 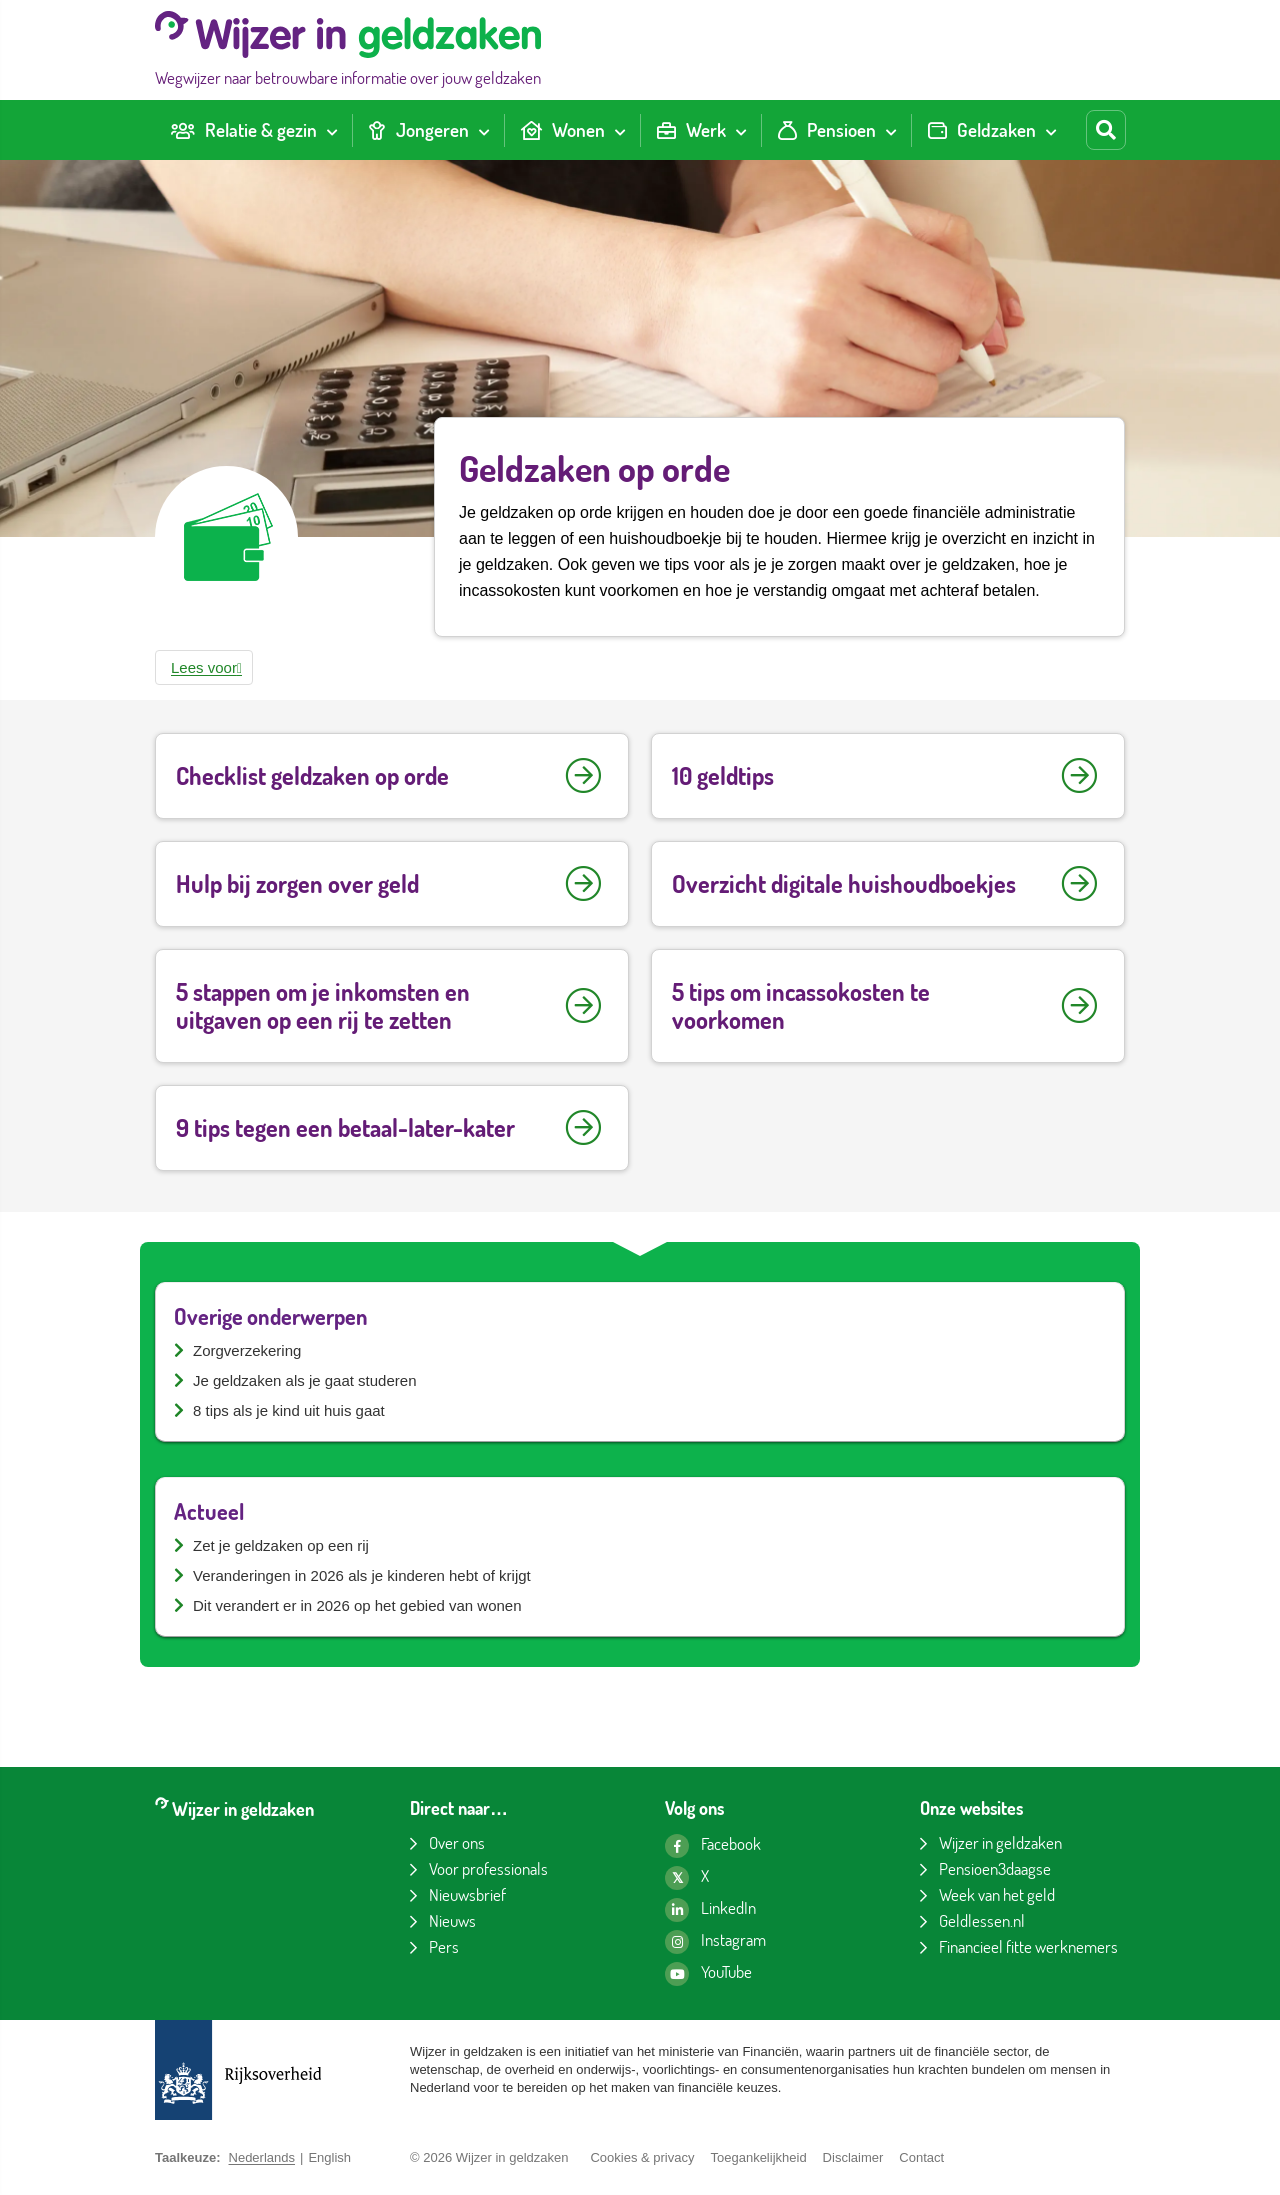 What do you see at coordinates (289, 1410) in the screenshot?
I see `8 tips als je kind uit huis gaat` at bounding box center [289, 1410].